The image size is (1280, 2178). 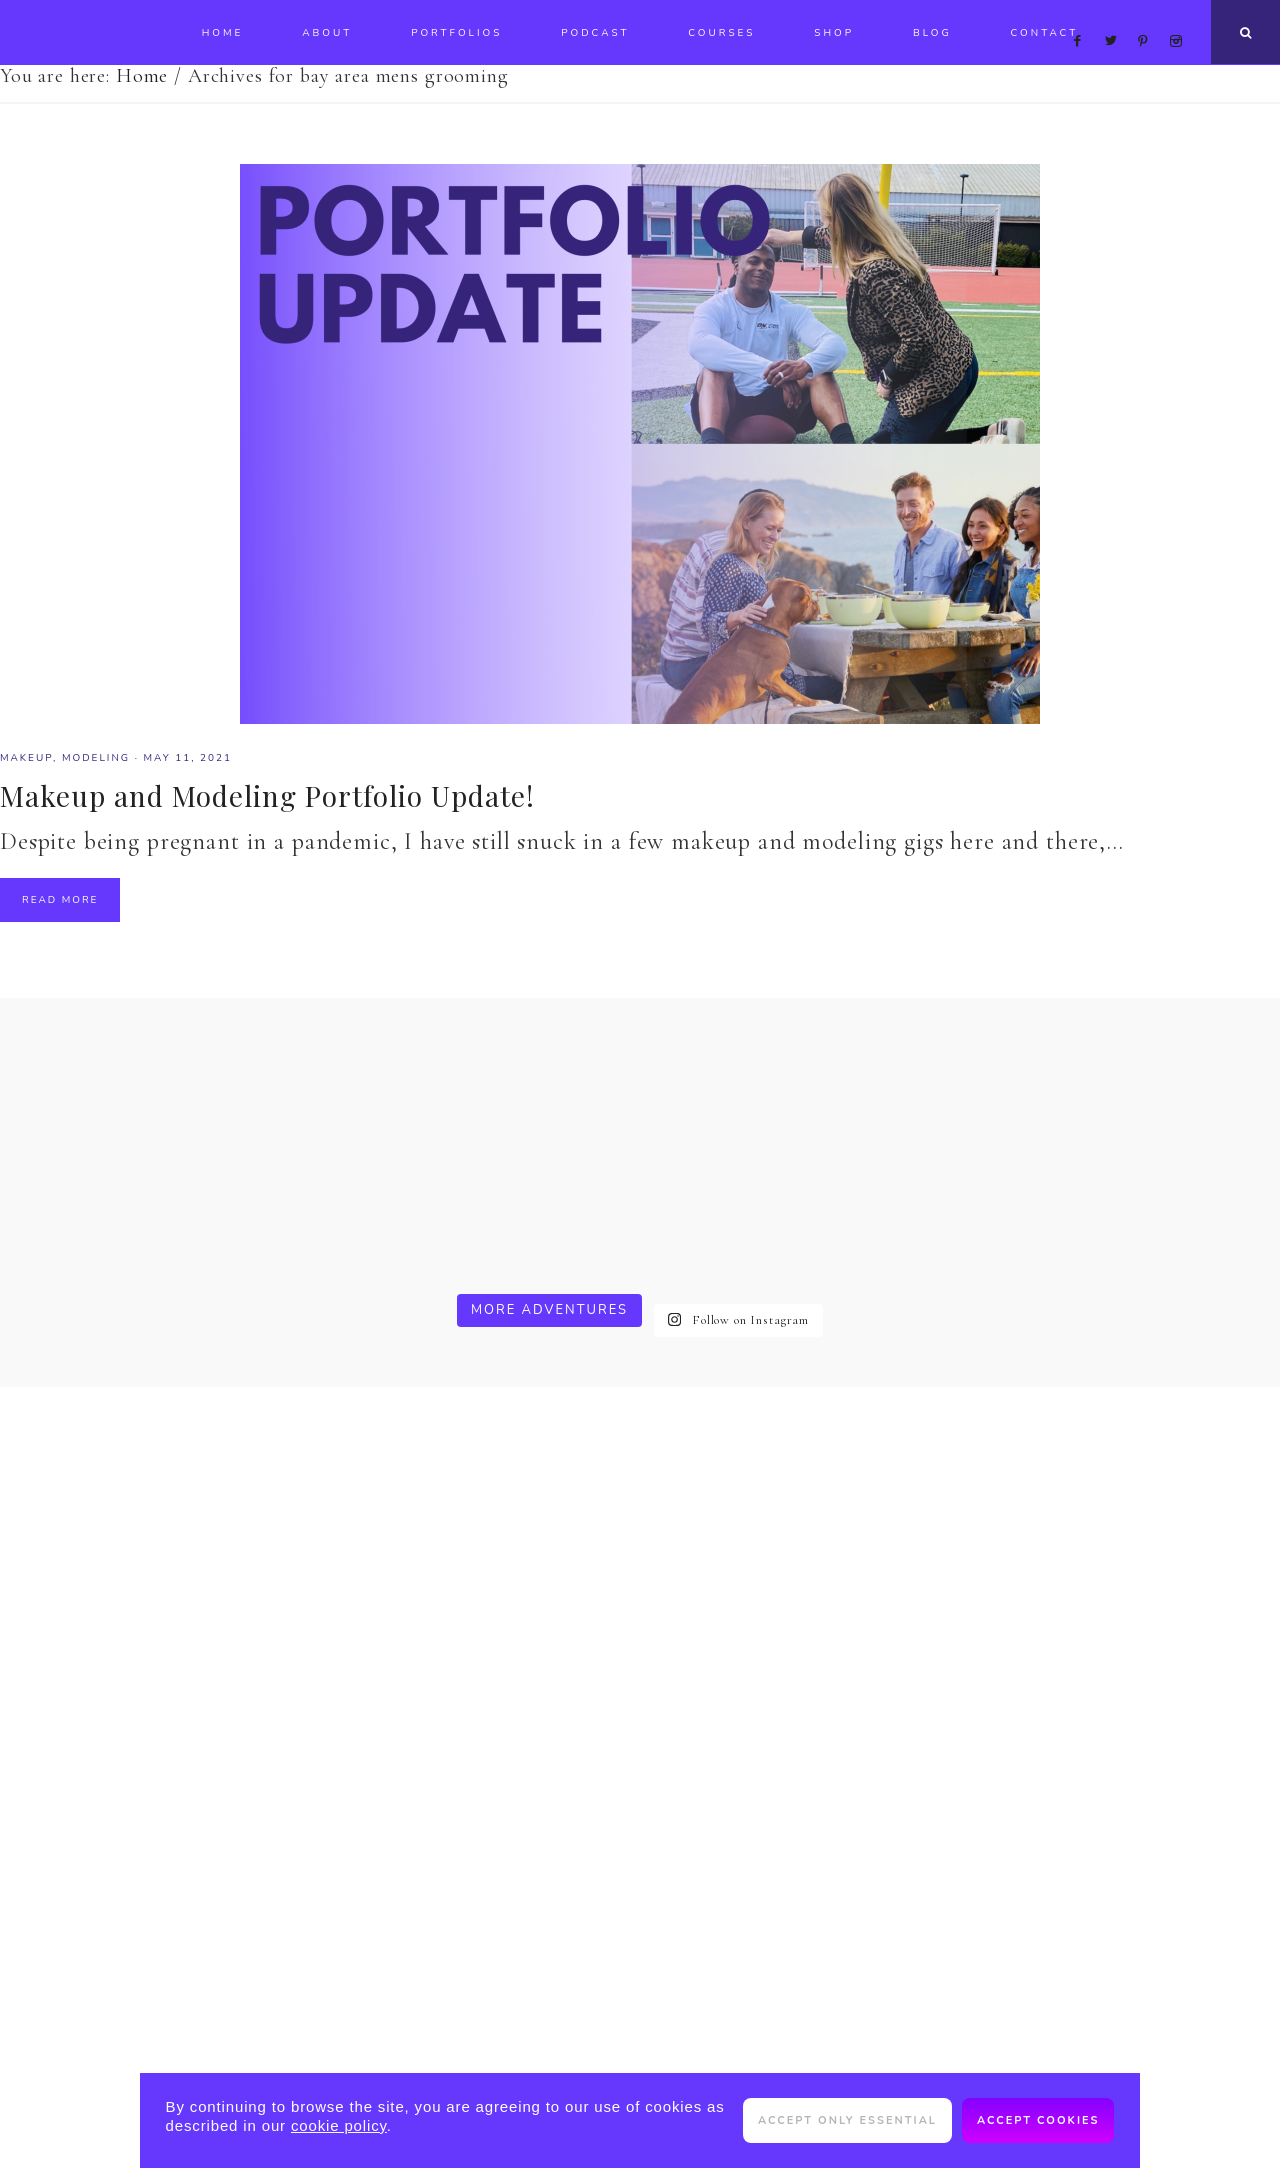 What do you see at coordinates (1038, 2120) in the screenshot?
I see `Accept cookies` at bounding box center [1038, 2120].